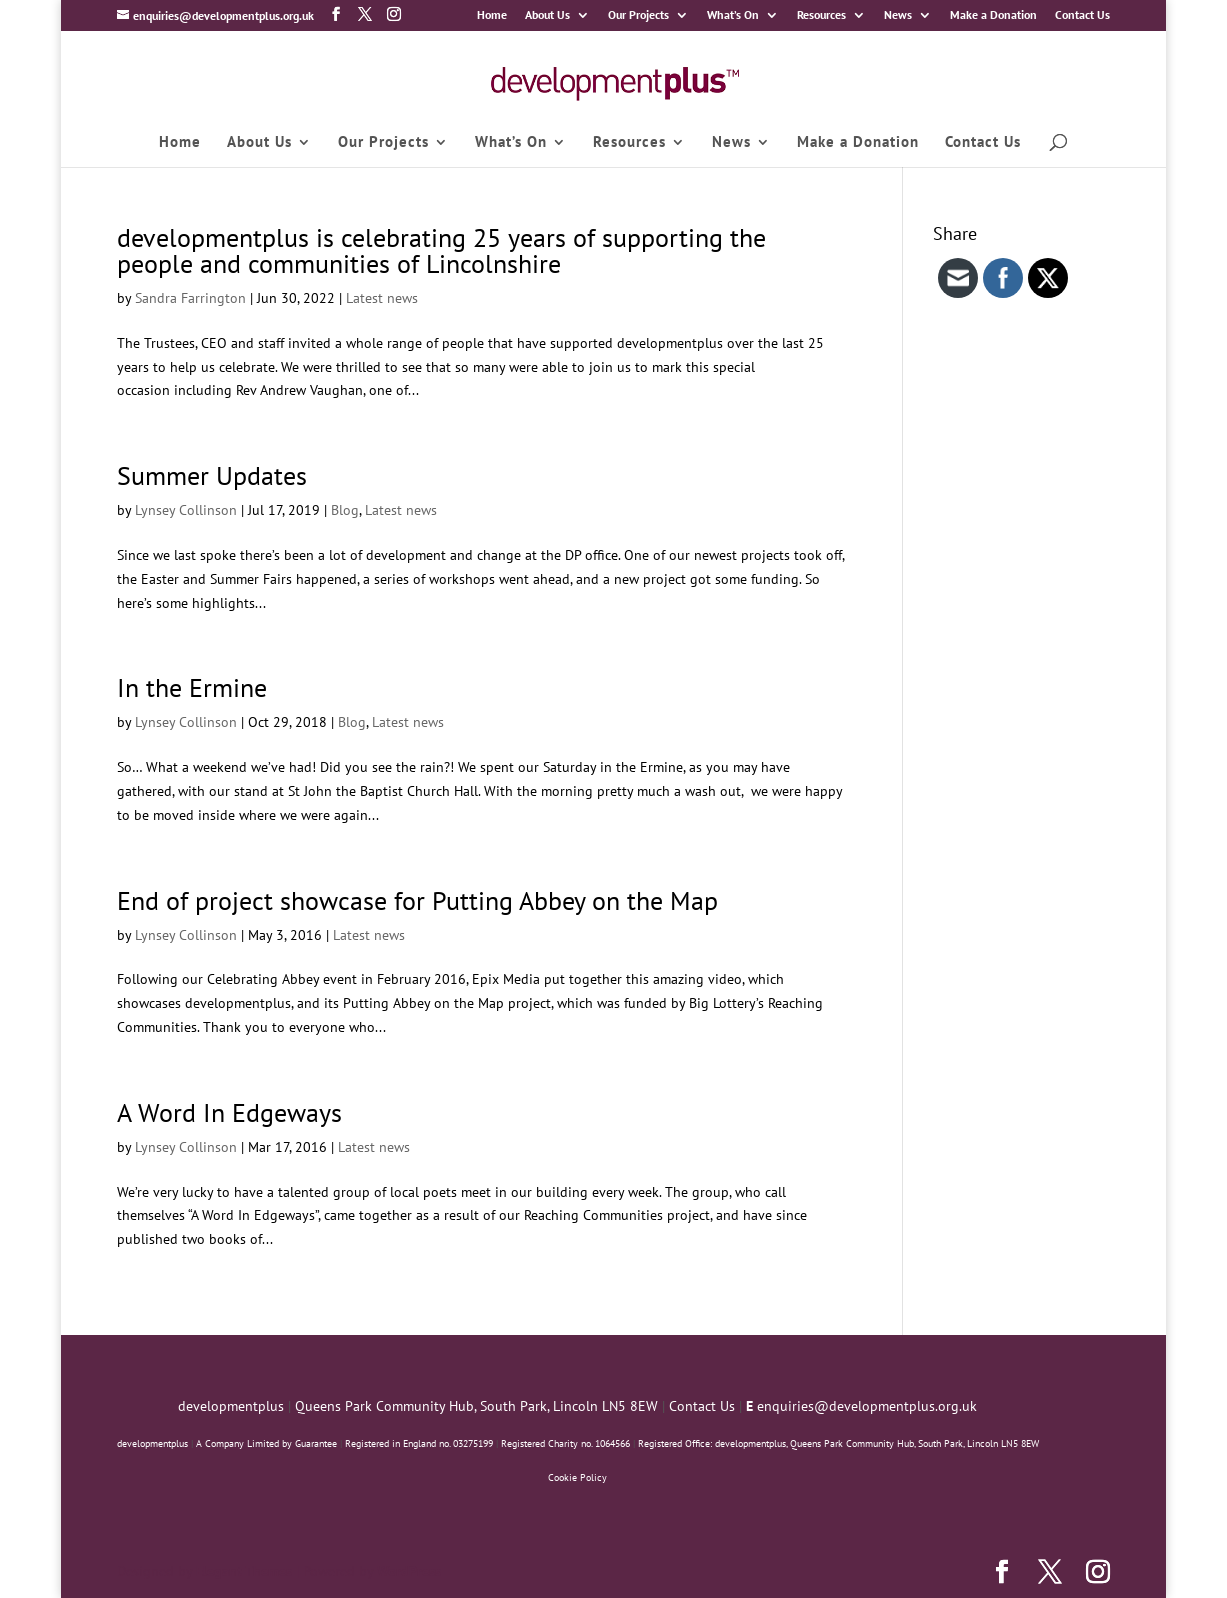 Image resolution: width=1227 pixels, height=1598 pixels. I want to click on Sandra Farrington, so click(190, 298).